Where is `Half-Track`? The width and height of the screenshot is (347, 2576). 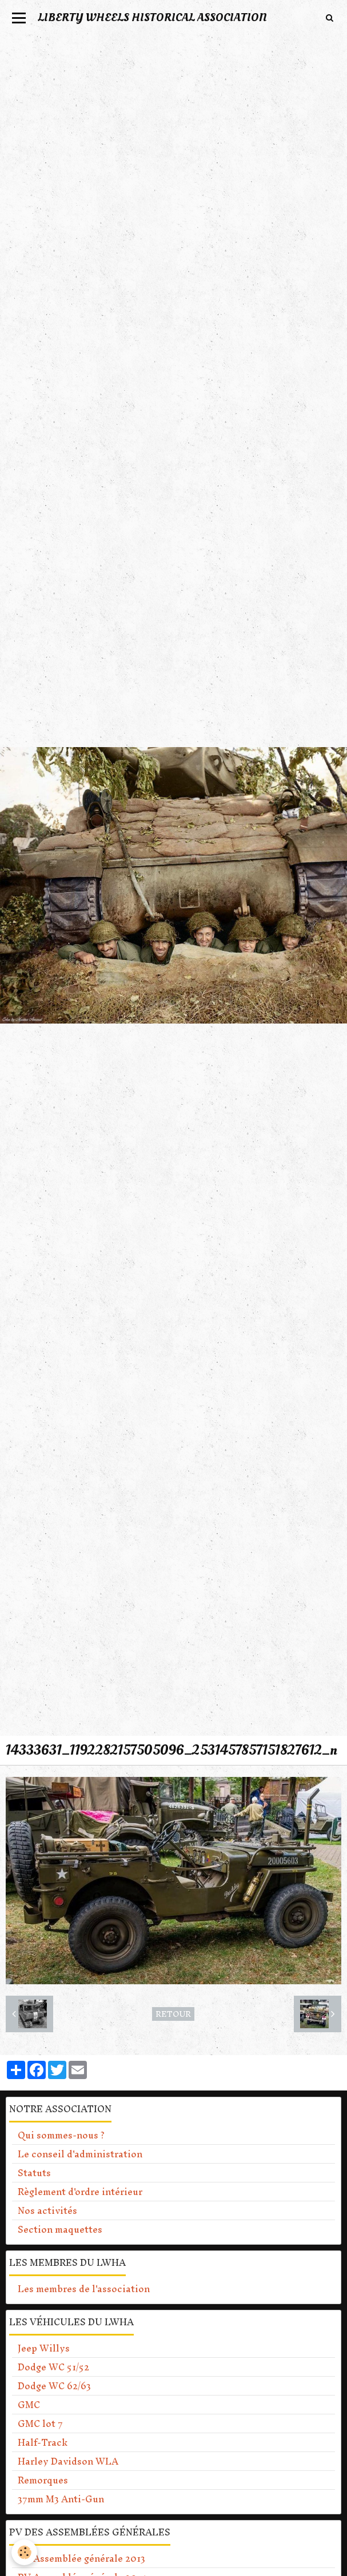
Half-Track is located at coordinates (42, 2442).